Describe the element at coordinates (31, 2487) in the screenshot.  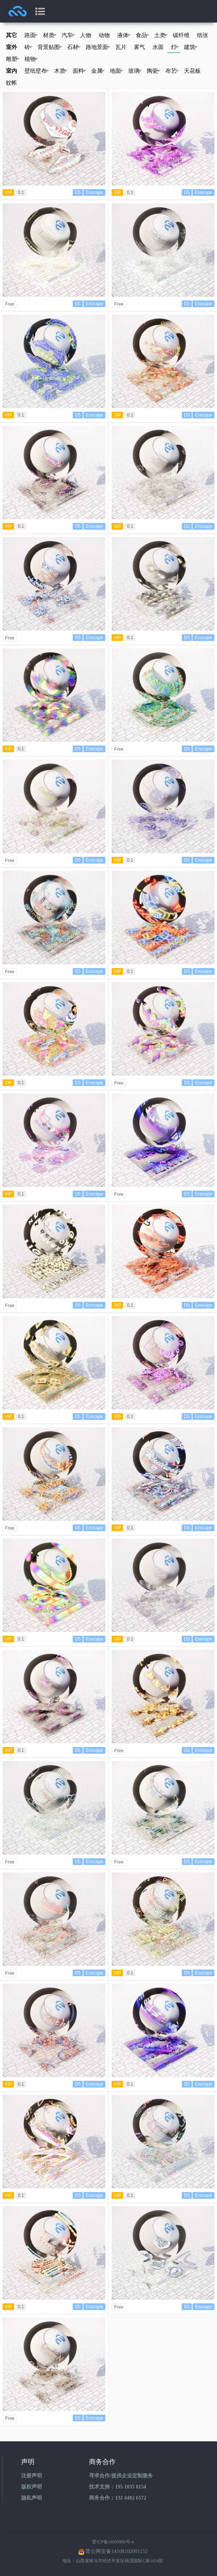
I see `版权声明` at that location.